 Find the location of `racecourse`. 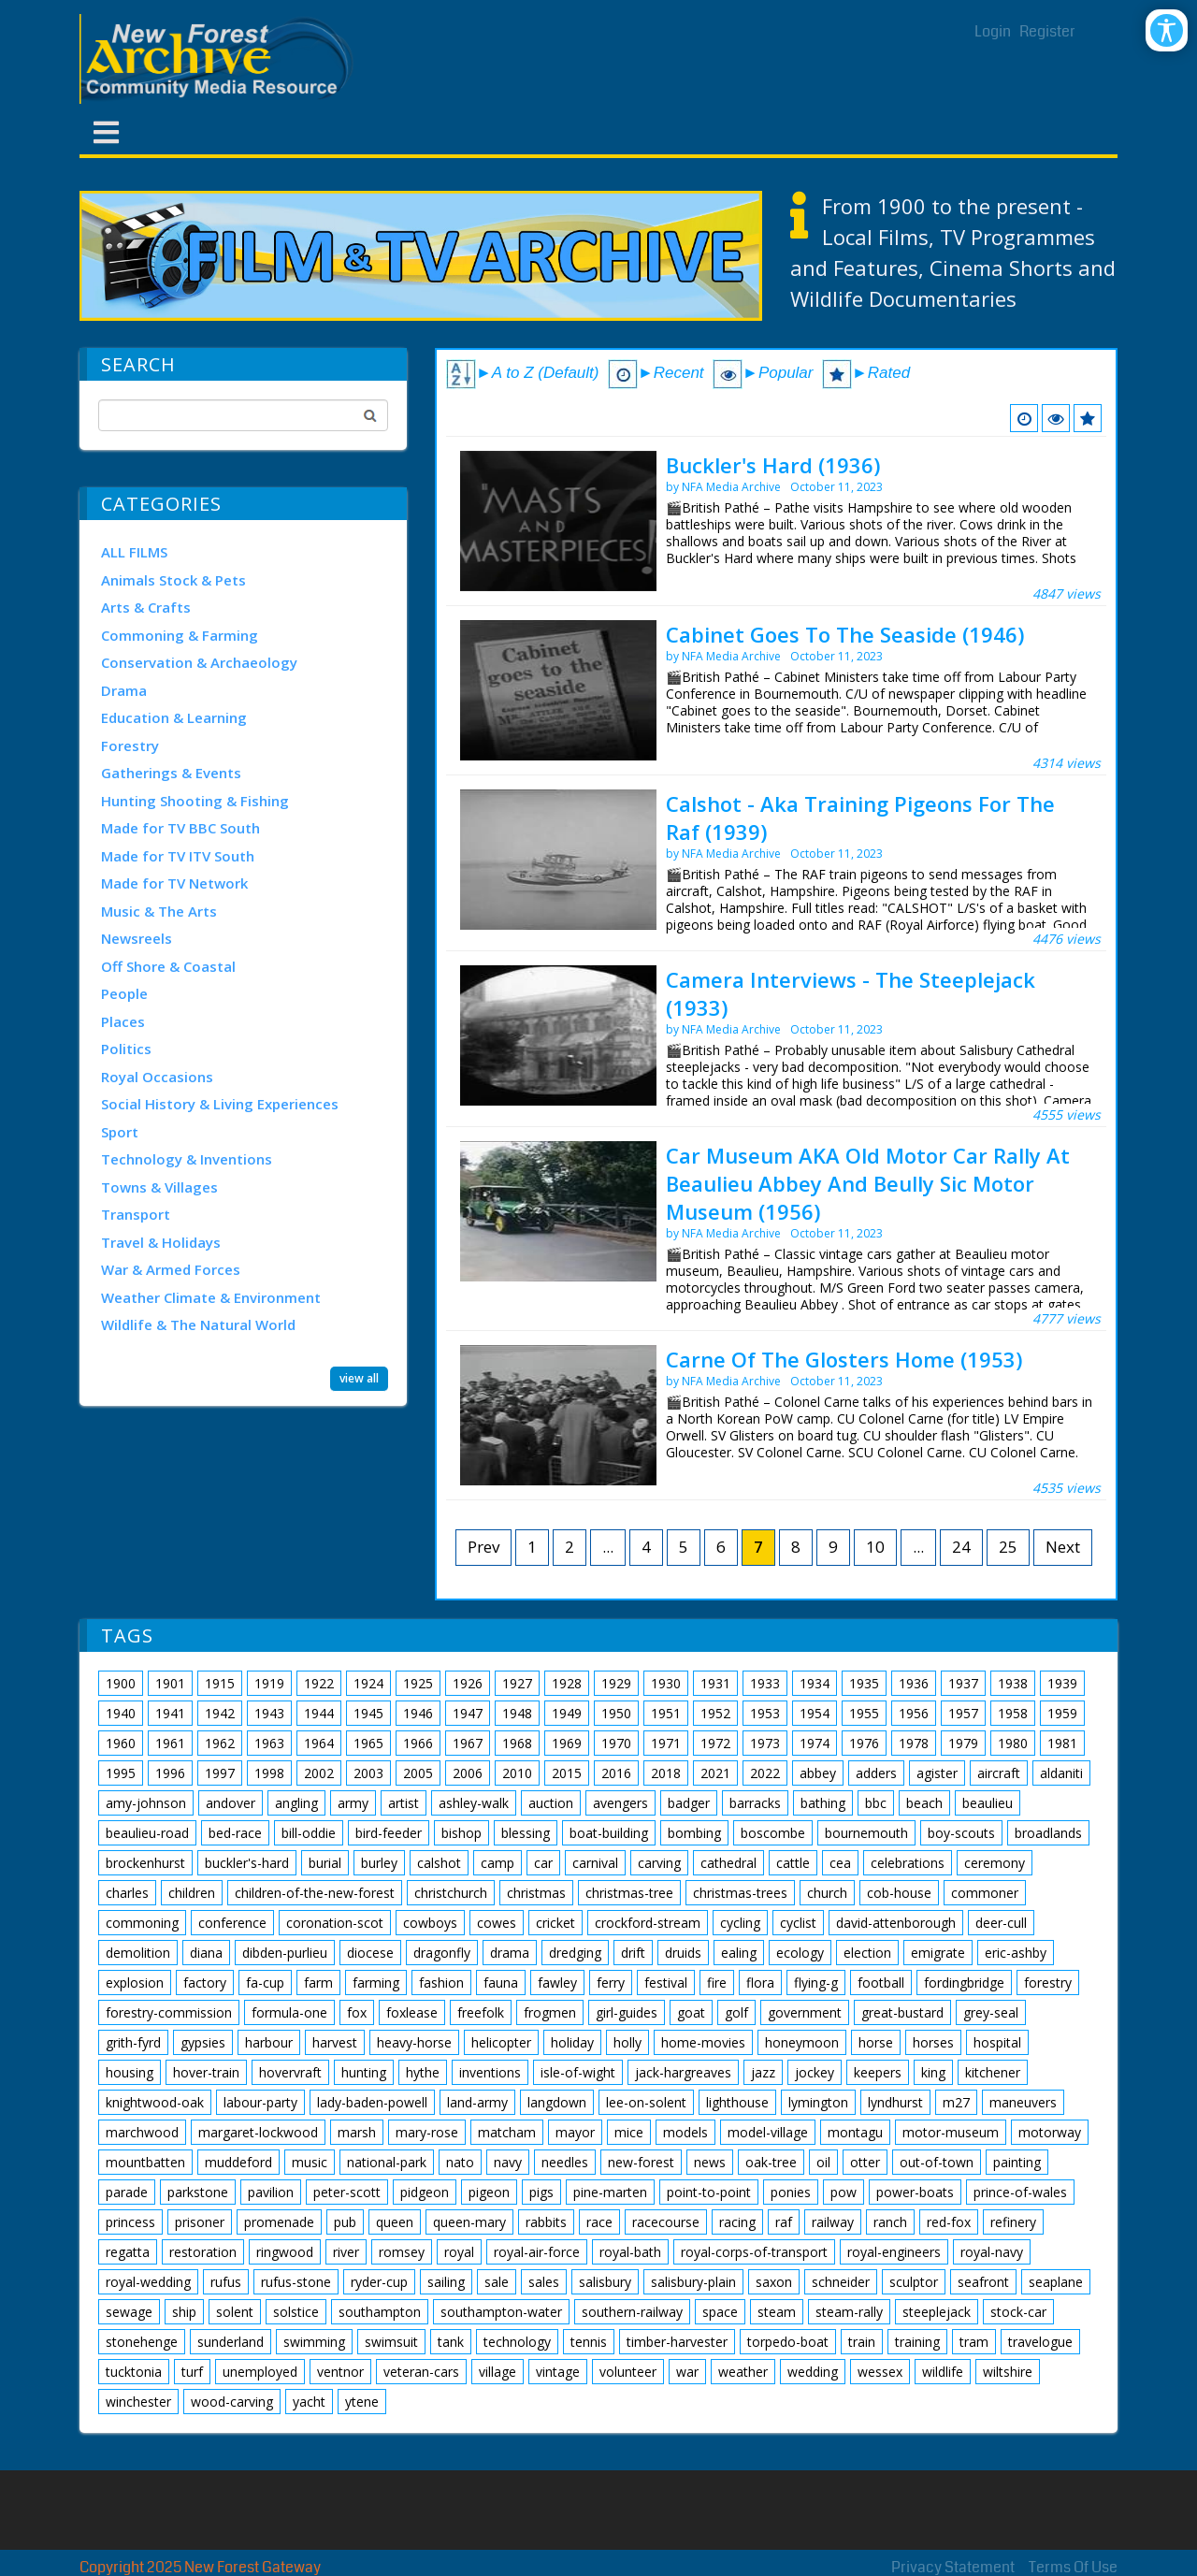

racecourse is located at coordinates (665, 2222).